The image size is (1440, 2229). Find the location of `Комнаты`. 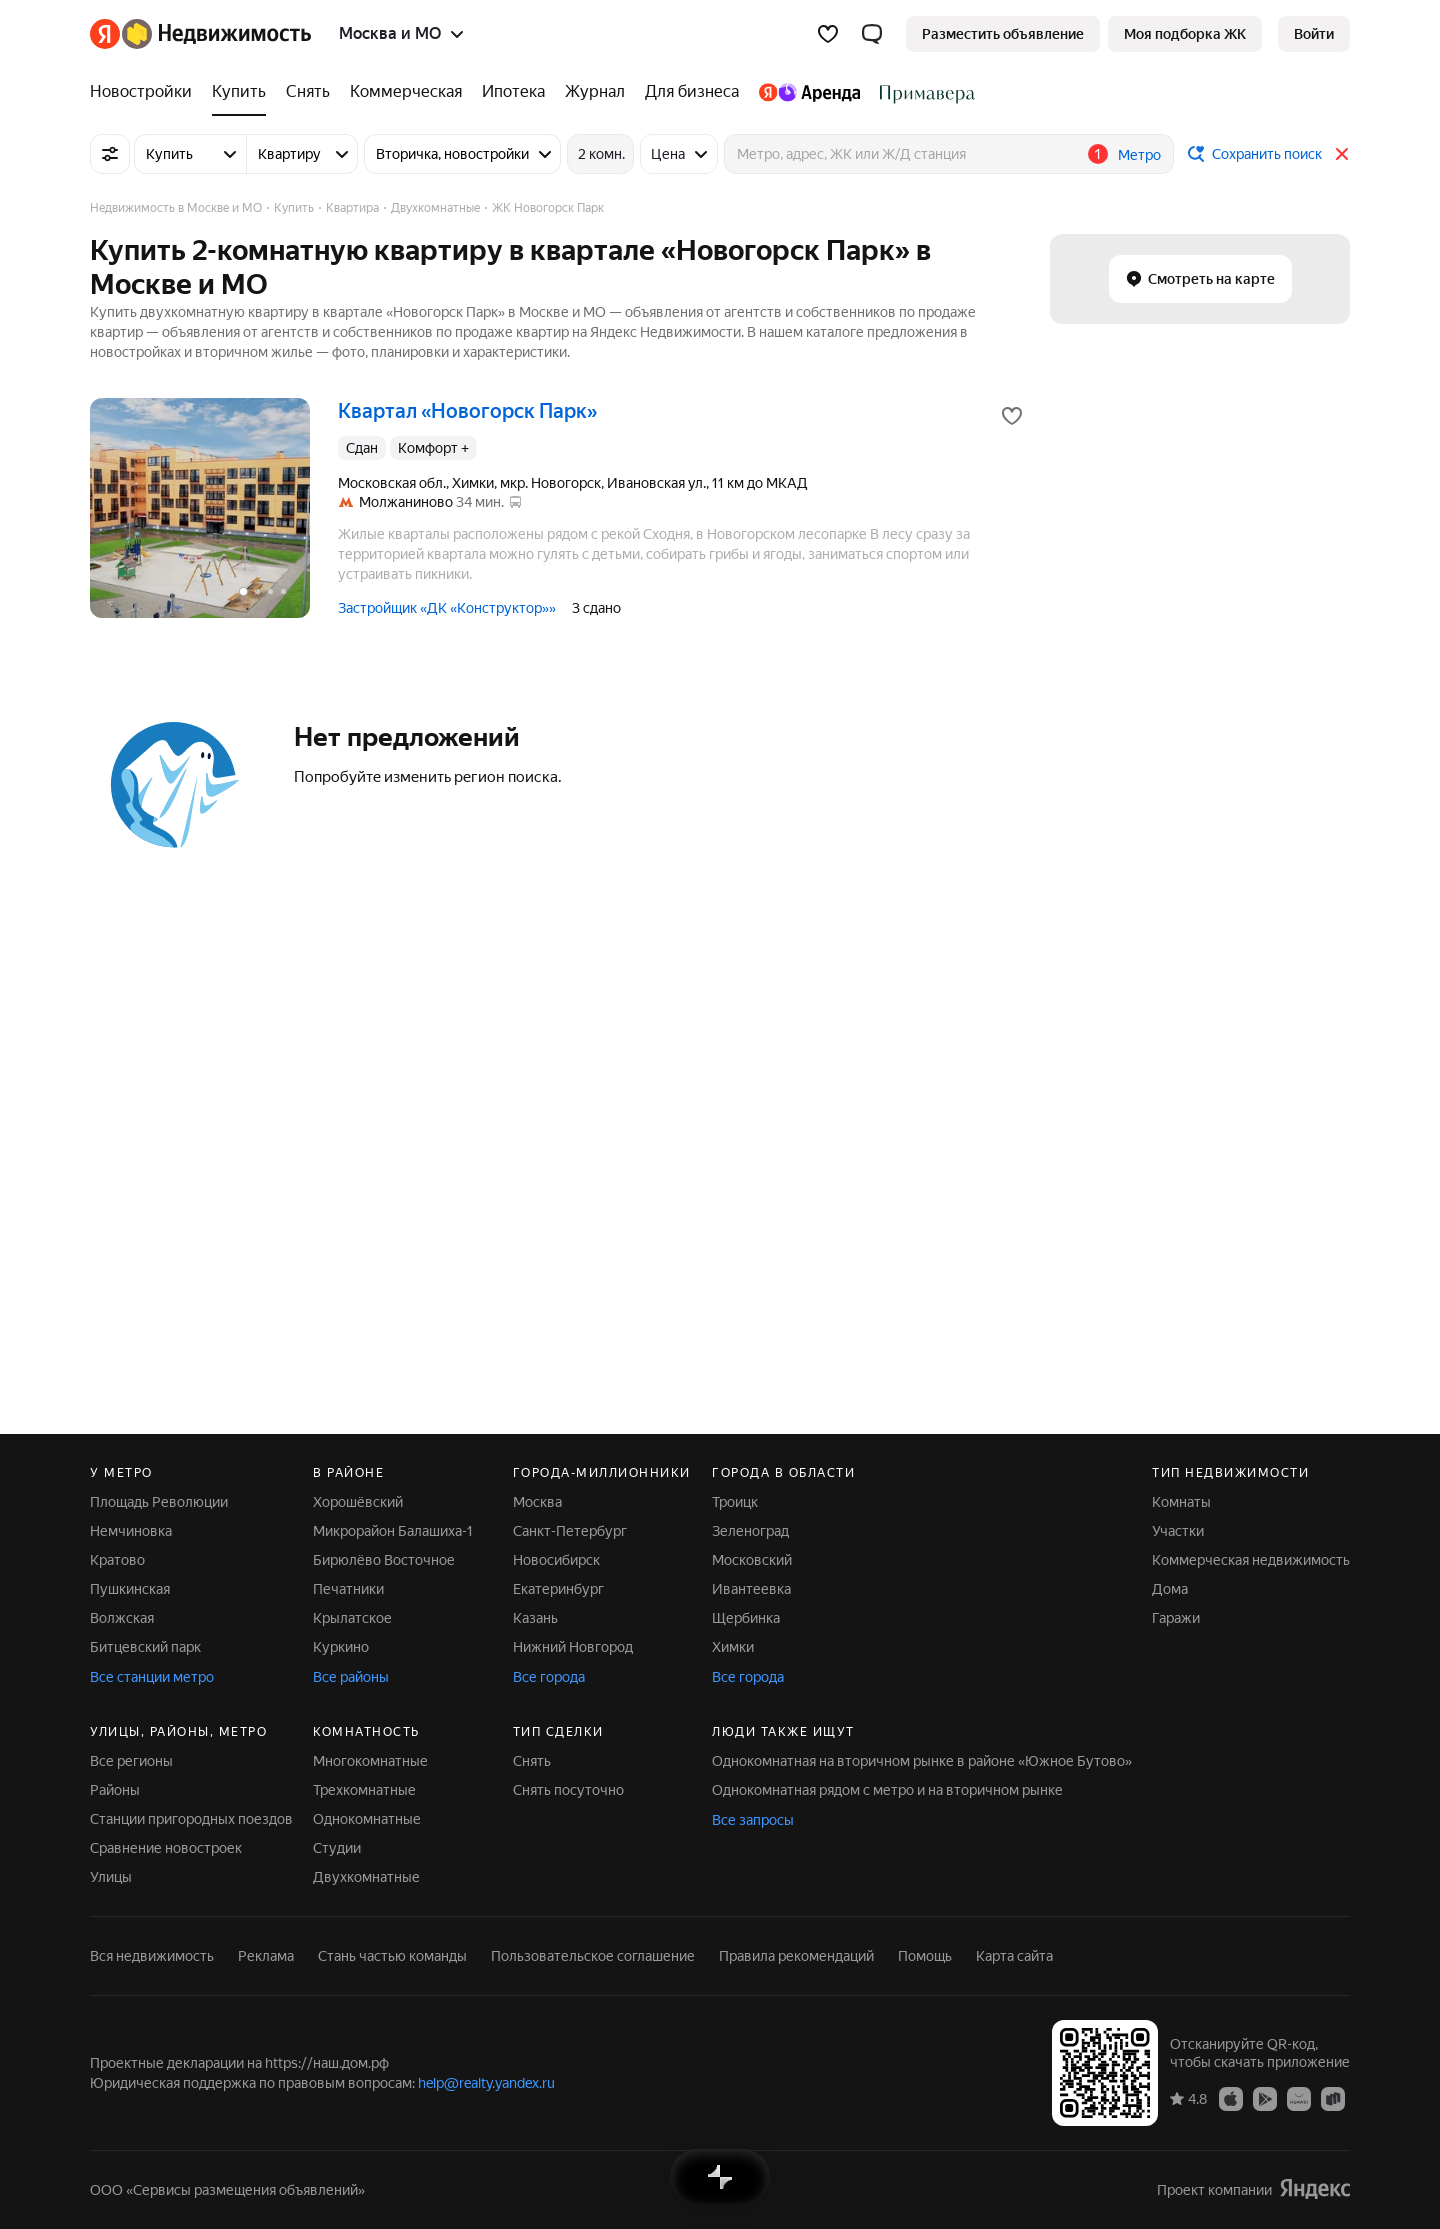

Комнаты is located at coordinates (1181, 1502).